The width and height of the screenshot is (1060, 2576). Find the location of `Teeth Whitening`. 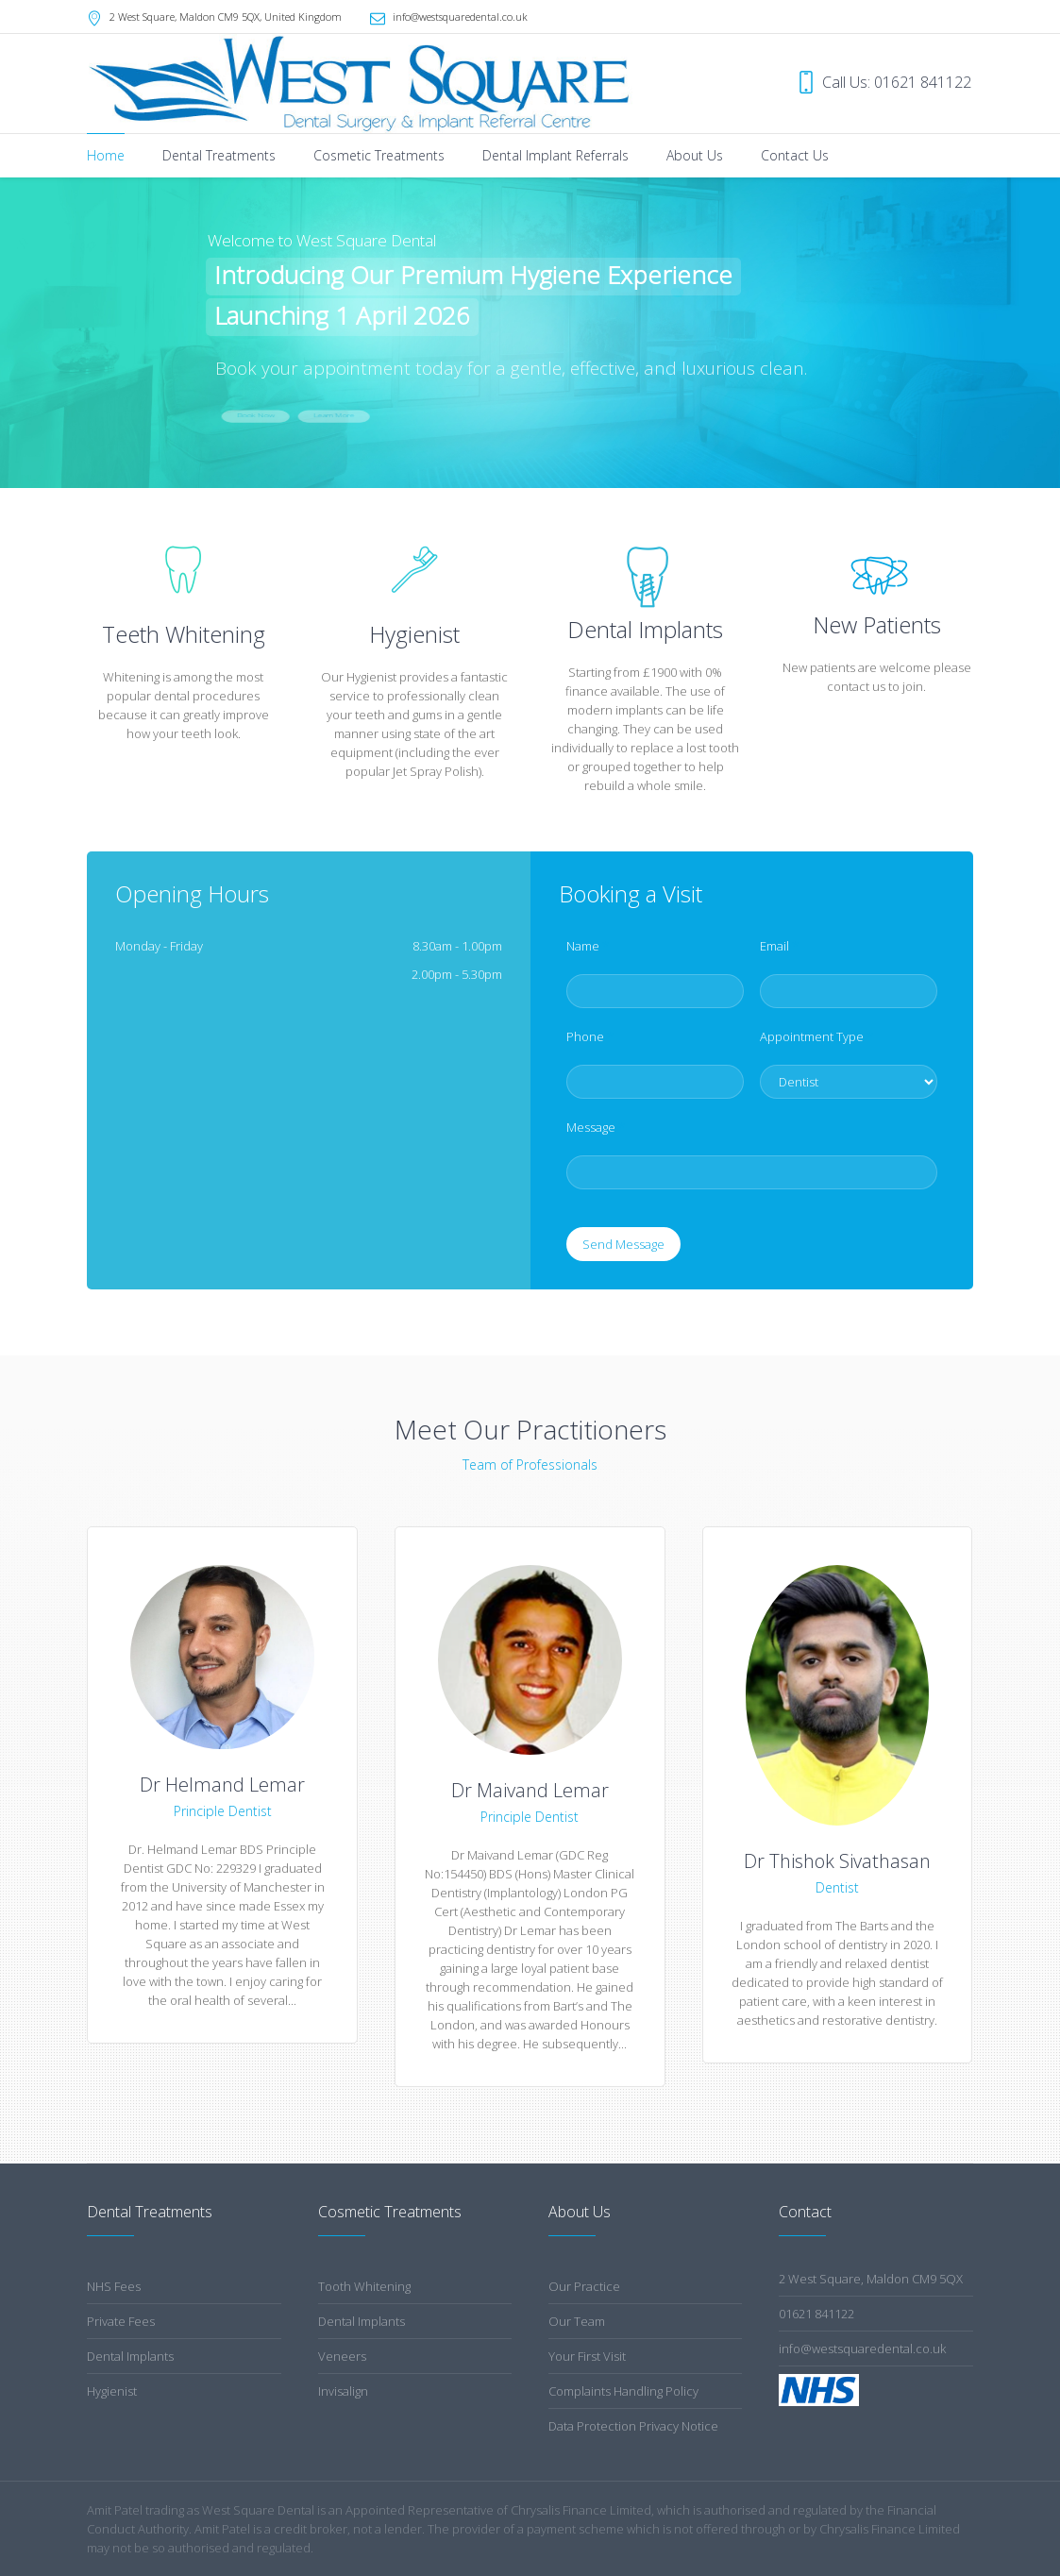

Teeth Whitening is located at coordinates (183, 633).